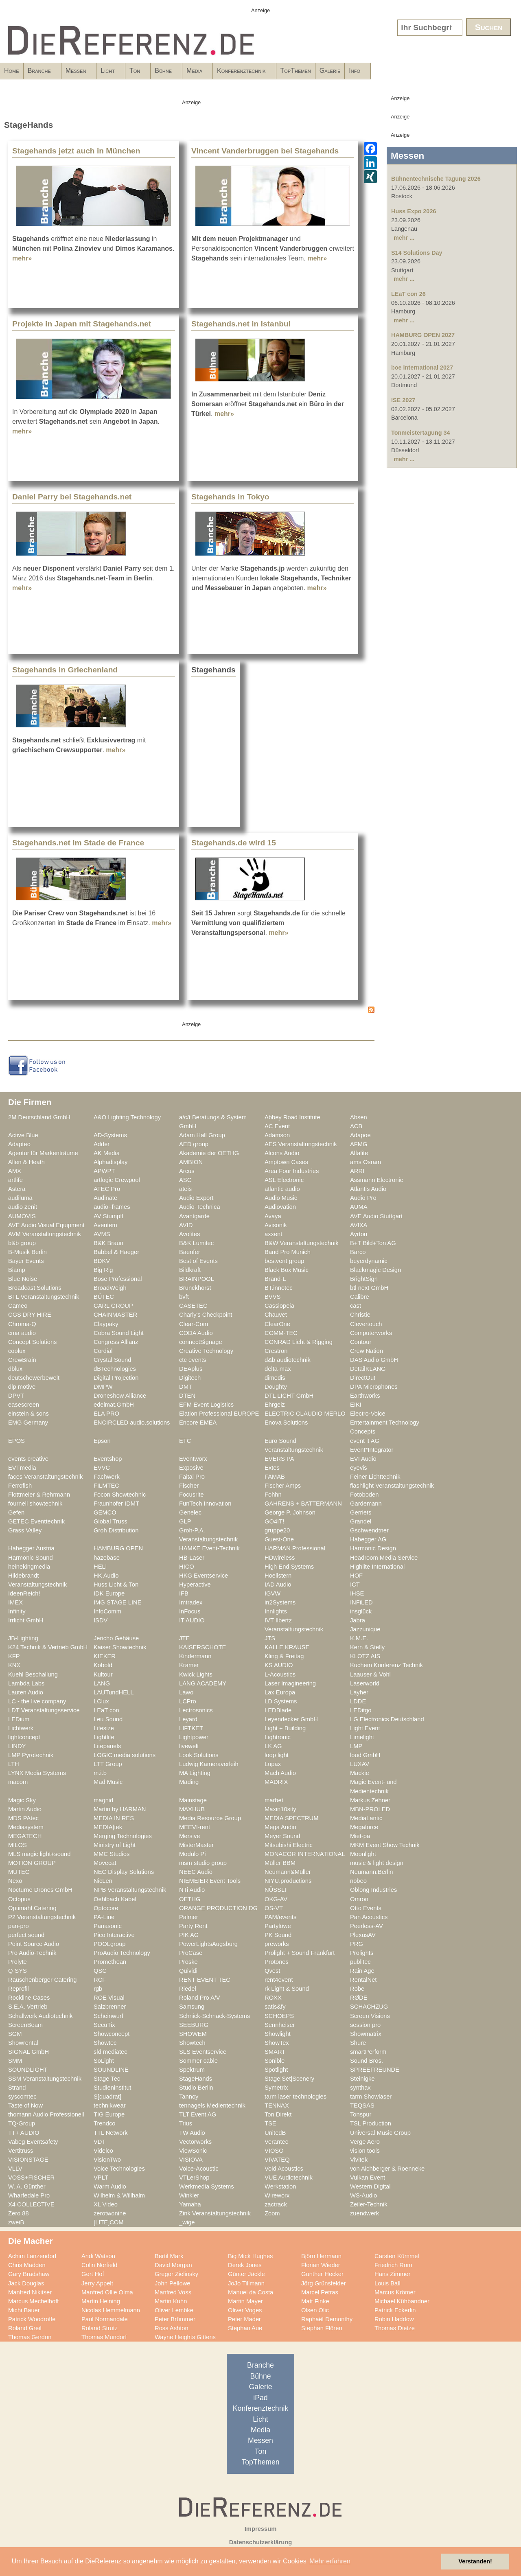  Describe the element at coordinates (365, 2141) in the screenshot. I see `Verge Aero` at that location.